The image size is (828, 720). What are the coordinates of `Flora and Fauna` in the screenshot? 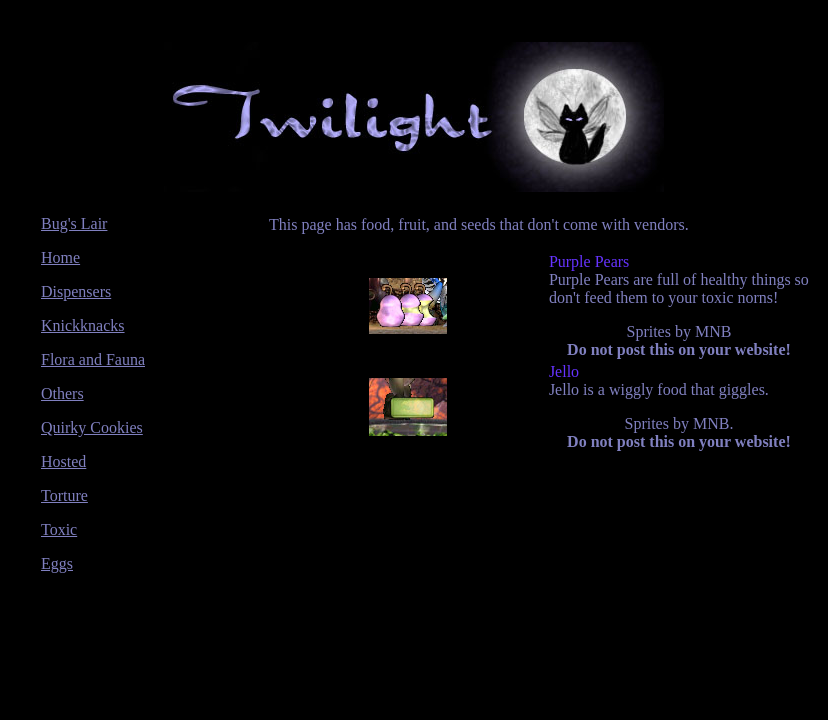 It's located at (93, 359).